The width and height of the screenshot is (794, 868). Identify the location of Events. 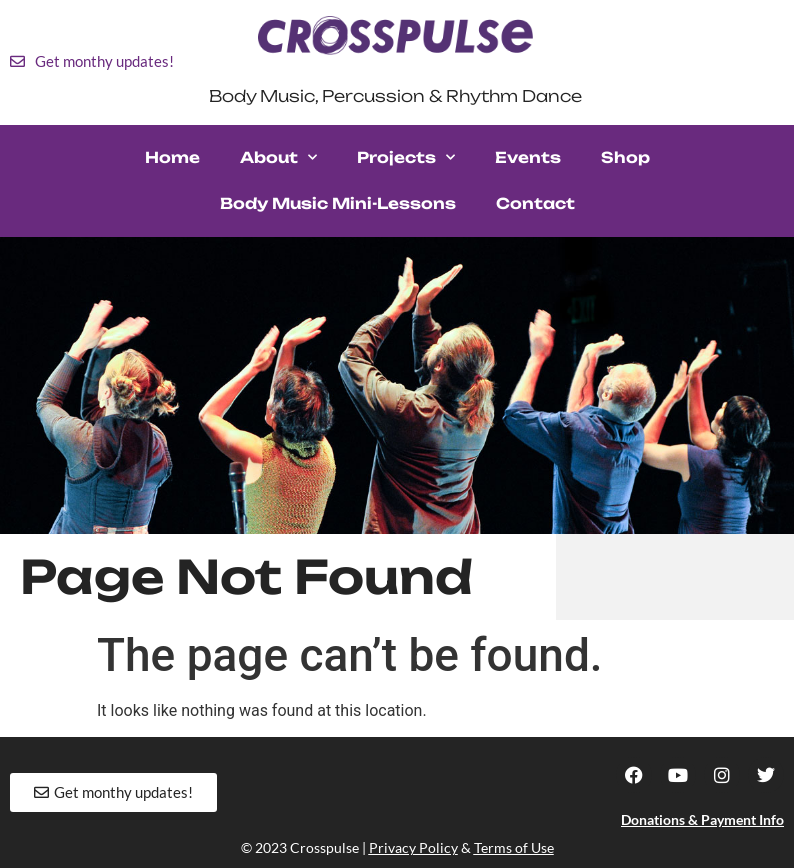
(528, 157).